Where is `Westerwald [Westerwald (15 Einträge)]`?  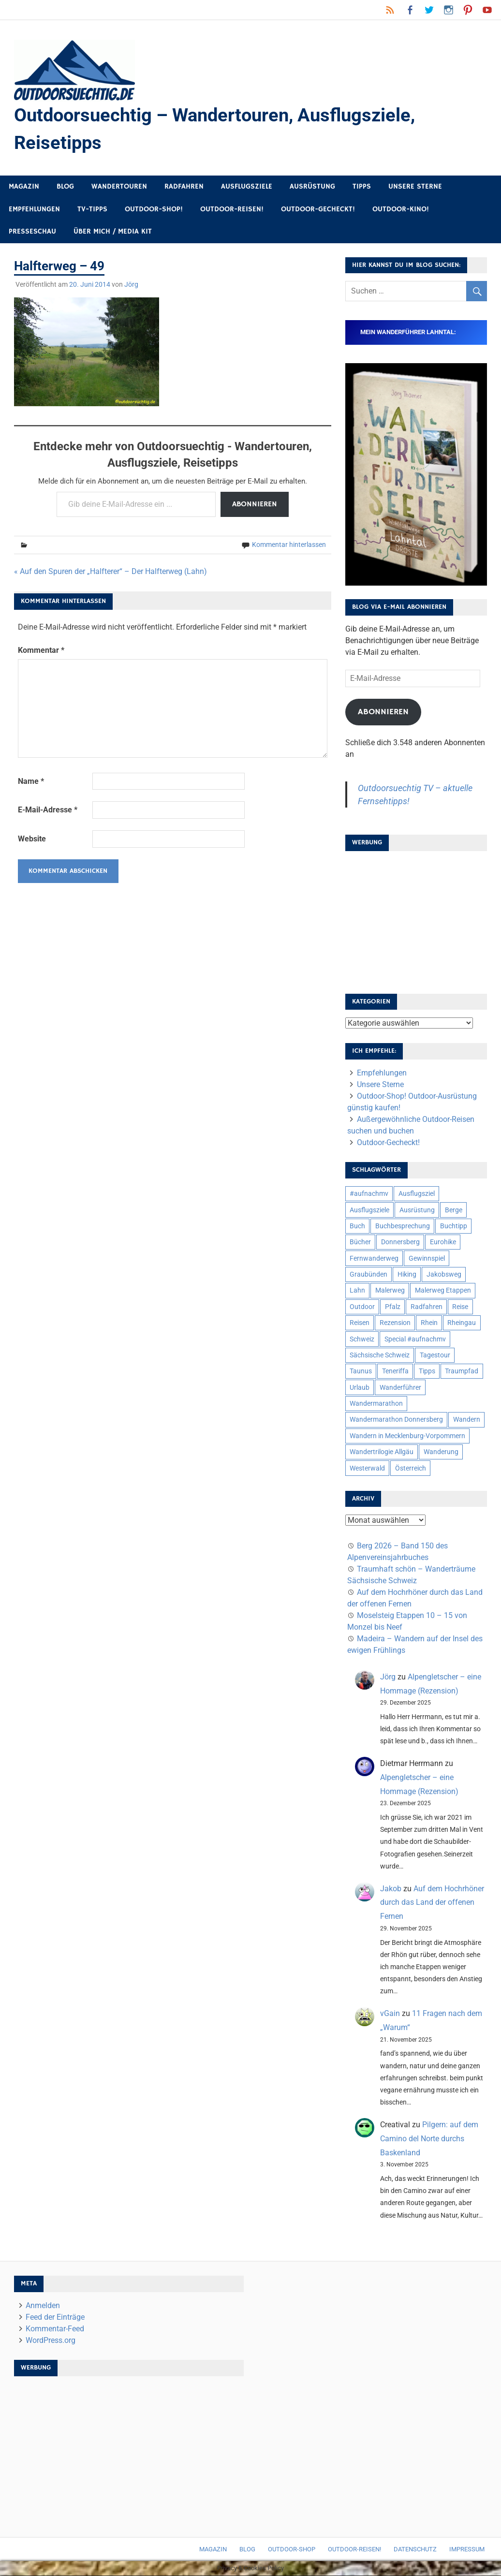 Westerwald [Westerwald (15 Einträge)] is located at coordinates (367, 1468).